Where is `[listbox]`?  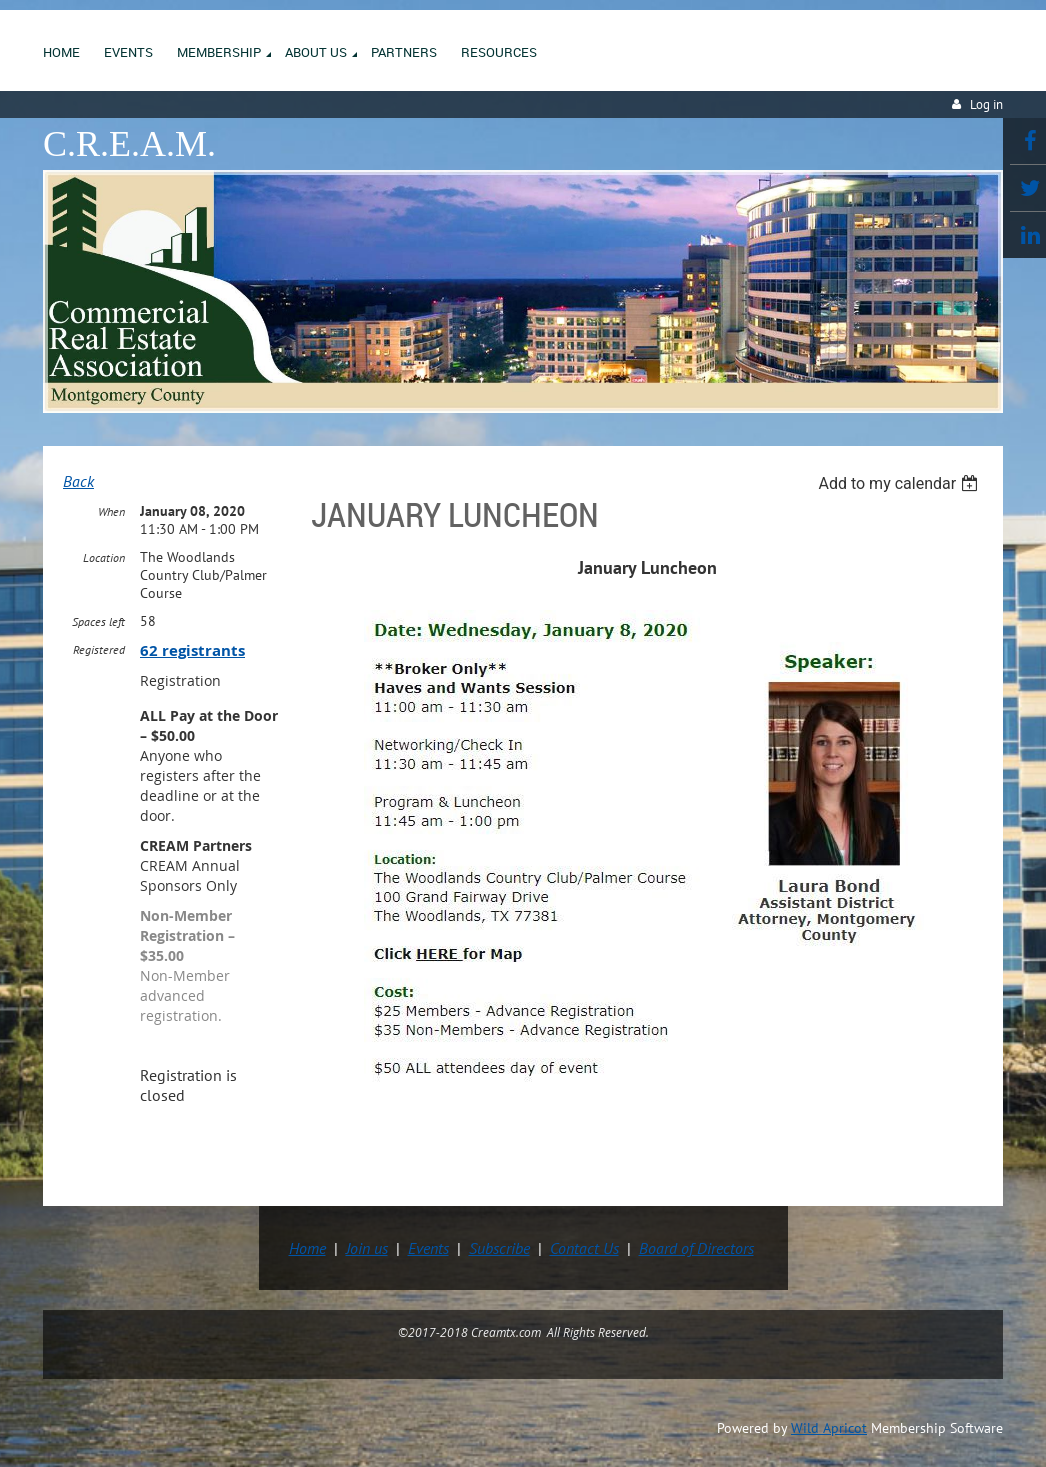 [listbox] is located at coordinates (900, 483).